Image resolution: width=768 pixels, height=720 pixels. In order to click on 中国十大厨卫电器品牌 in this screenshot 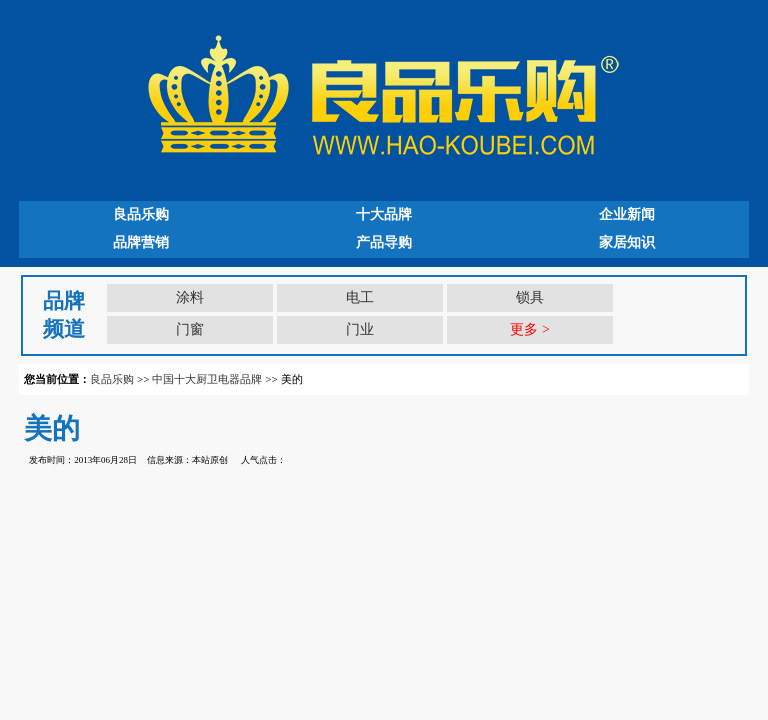, I will do `click(207, 379)`.